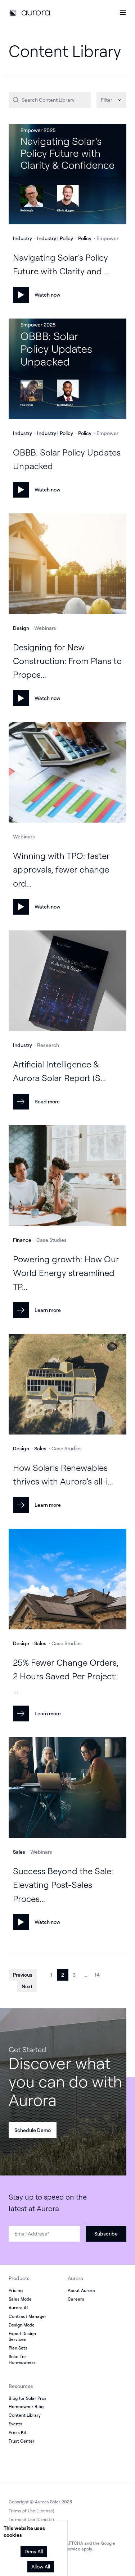 The width and height of the screenshot is (135, 2576). Describe the element at coordinates (31, 2510) in the screenshot. I see `Terms of Use (License)` at that location.